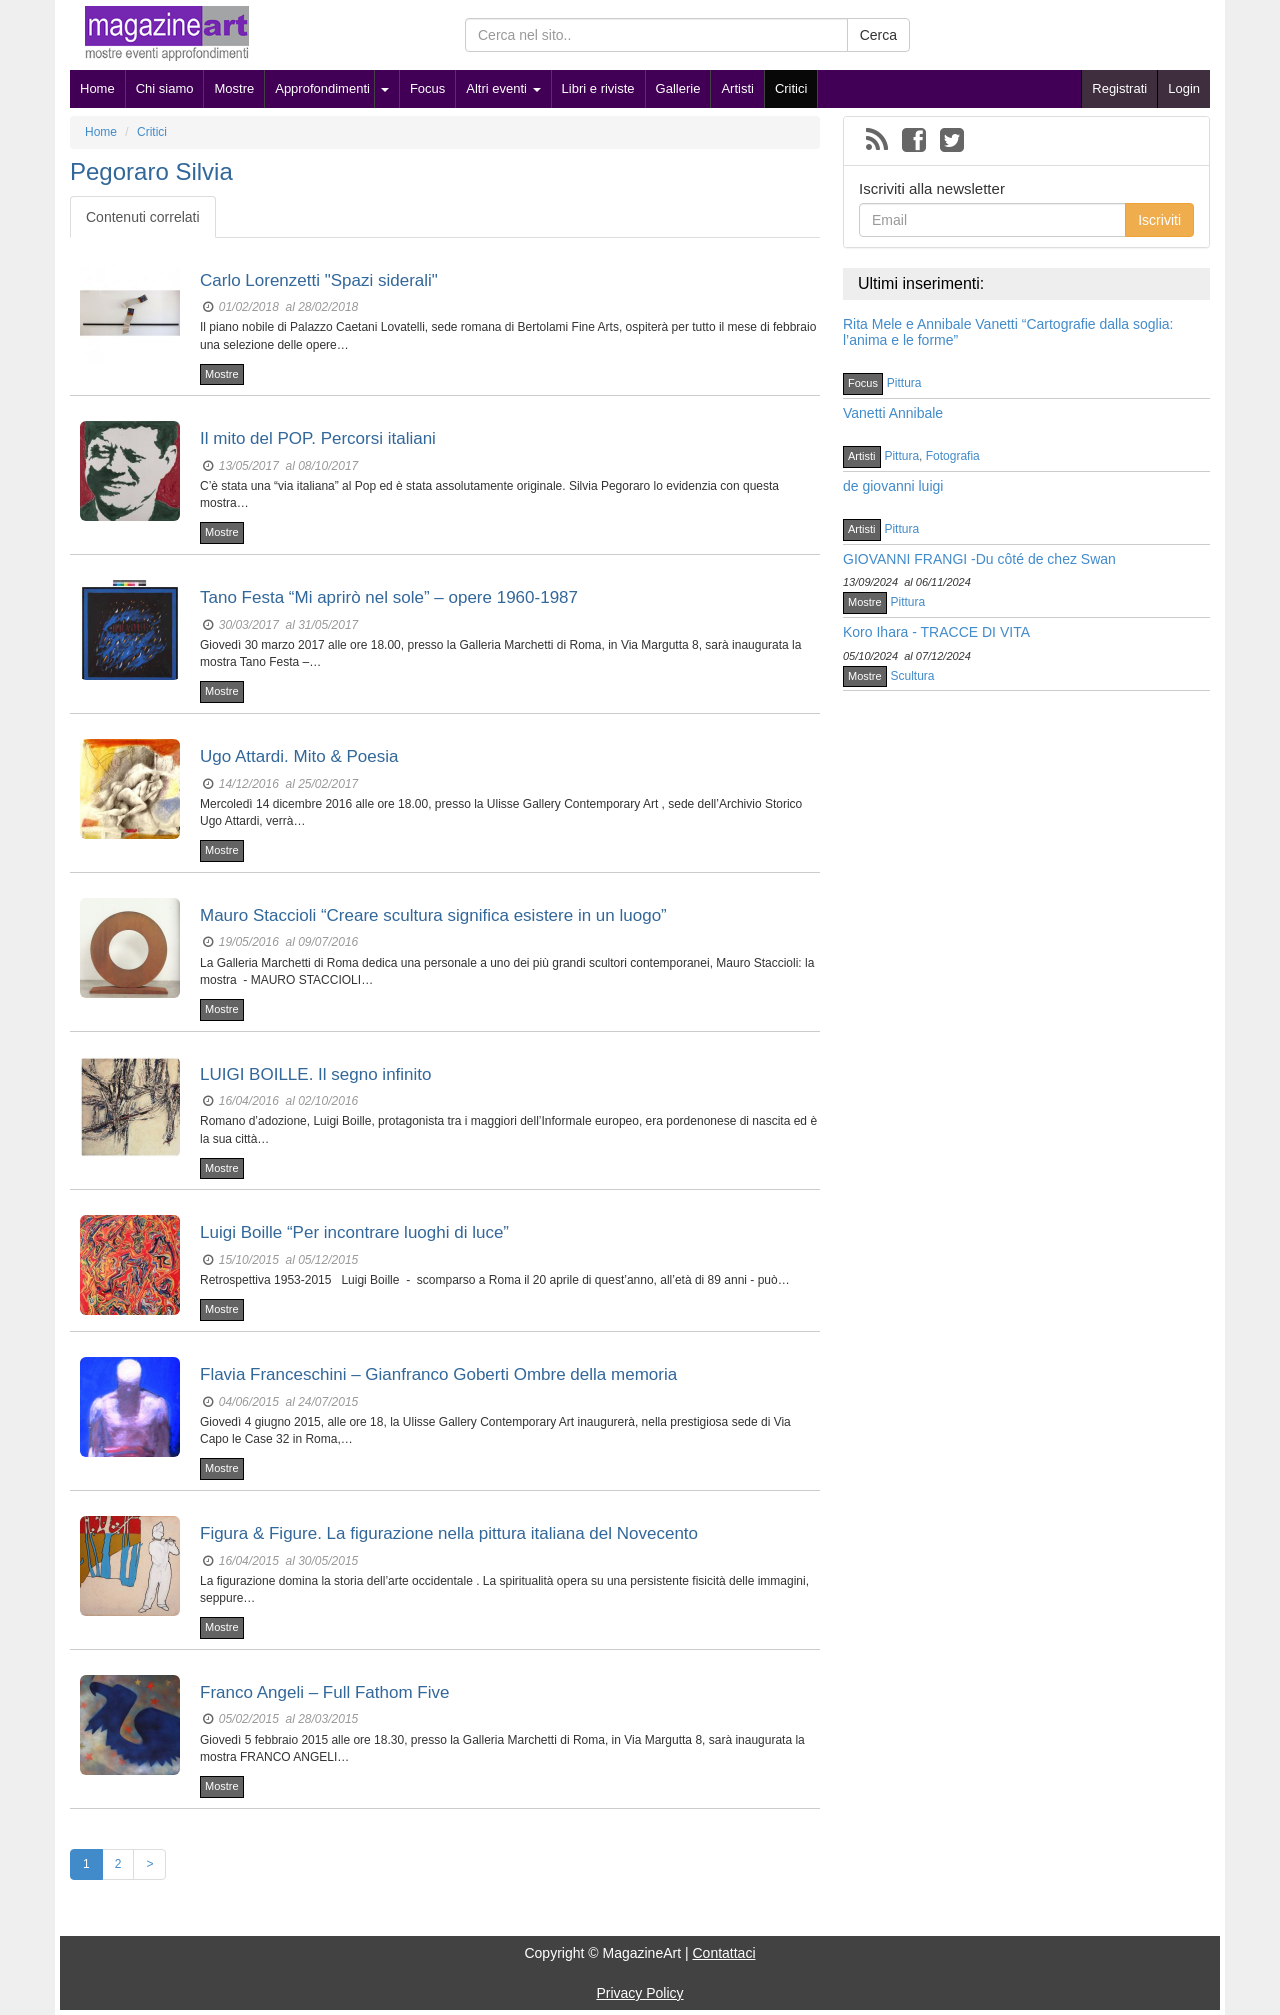 The width and height of the screenshot is (1280, 2015). What do you see at coordinates (97, 88) in the screenshot?
I see `Home` at bounding box center [97, 88].